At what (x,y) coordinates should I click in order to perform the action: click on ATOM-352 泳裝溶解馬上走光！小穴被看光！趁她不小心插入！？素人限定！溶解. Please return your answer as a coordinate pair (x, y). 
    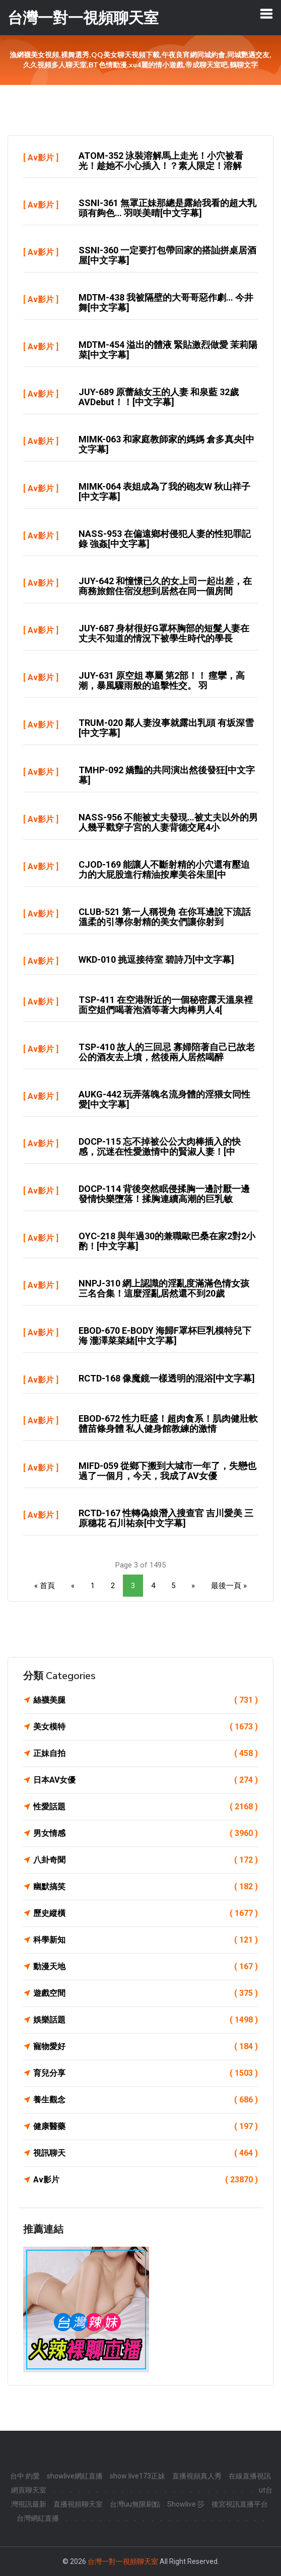
    Looking at the image, I should click on (161, 160).